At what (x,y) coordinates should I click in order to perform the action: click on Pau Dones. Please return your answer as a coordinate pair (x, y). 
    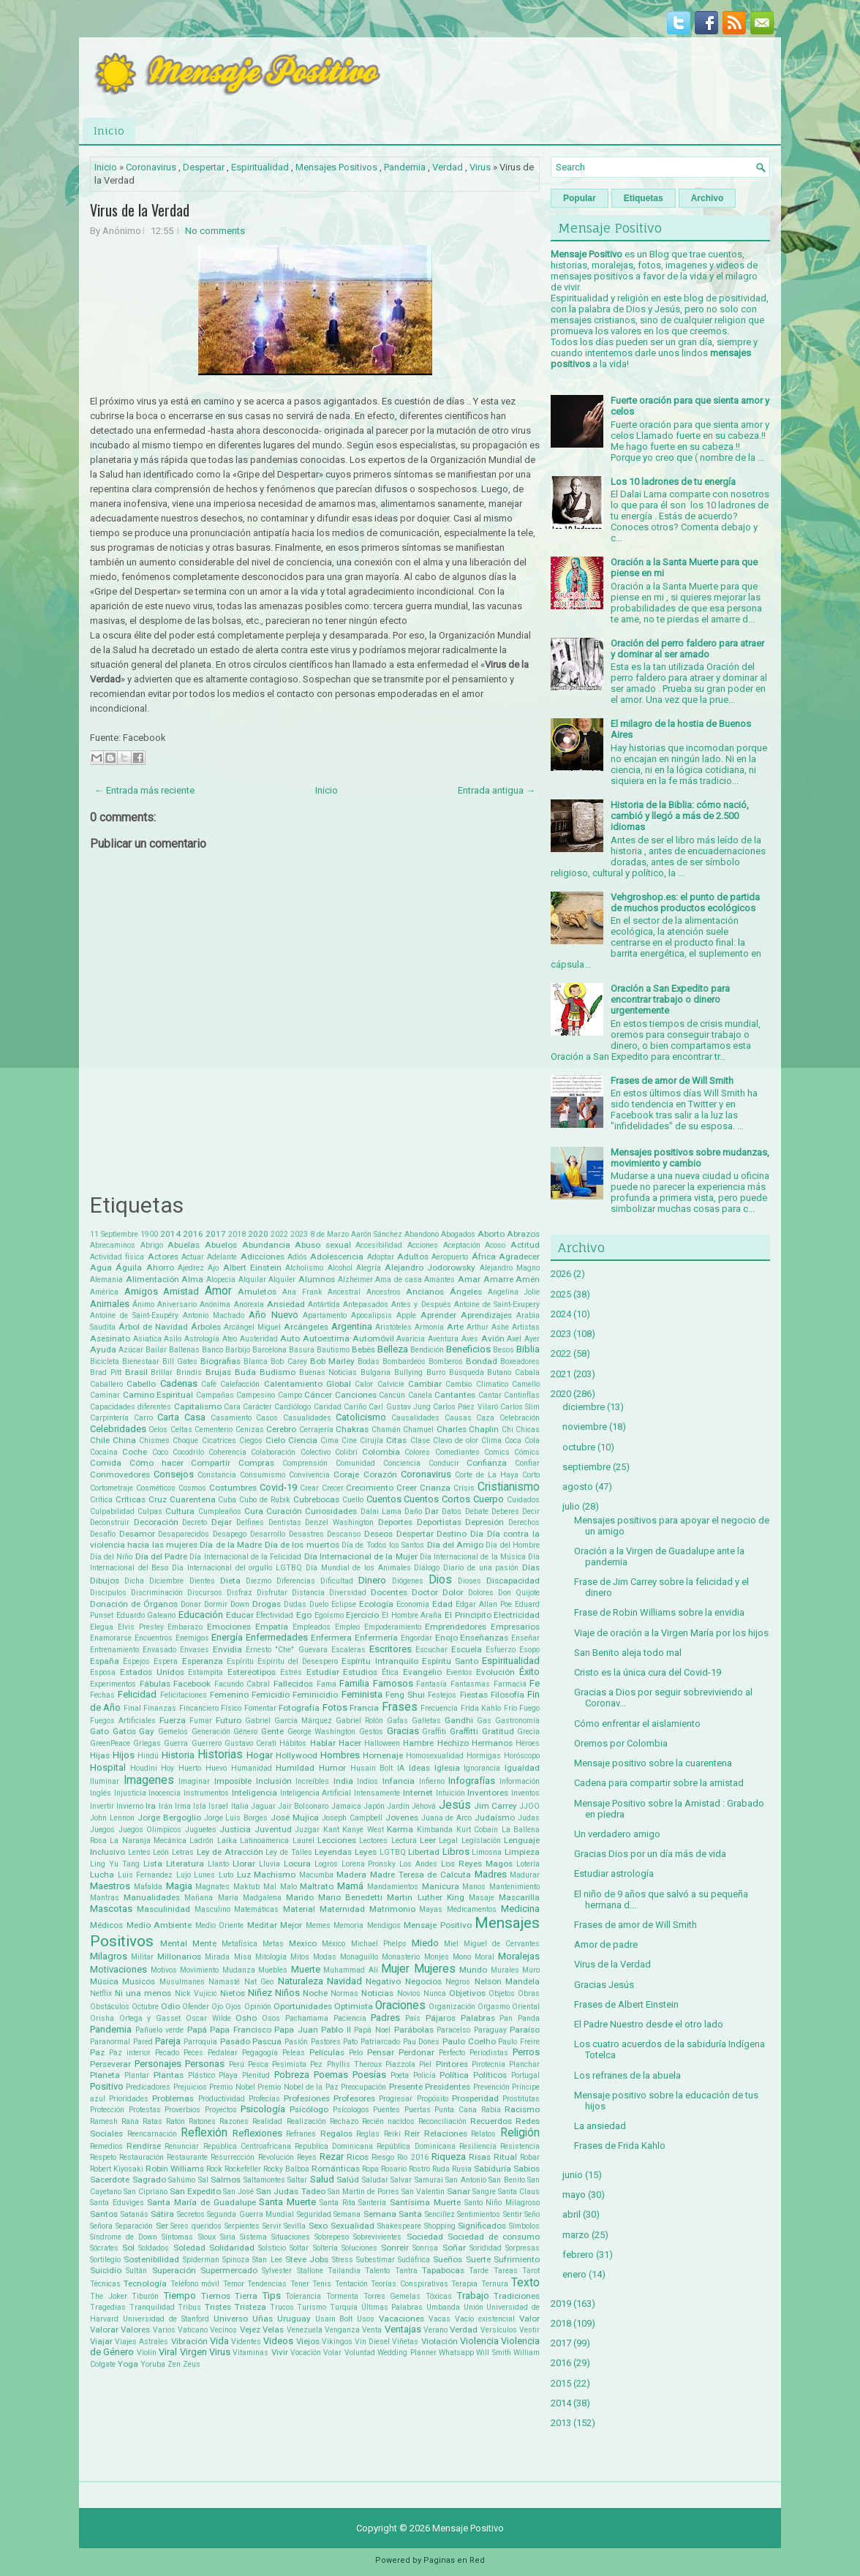
    Looking at the image, I should click on (421, 2041).